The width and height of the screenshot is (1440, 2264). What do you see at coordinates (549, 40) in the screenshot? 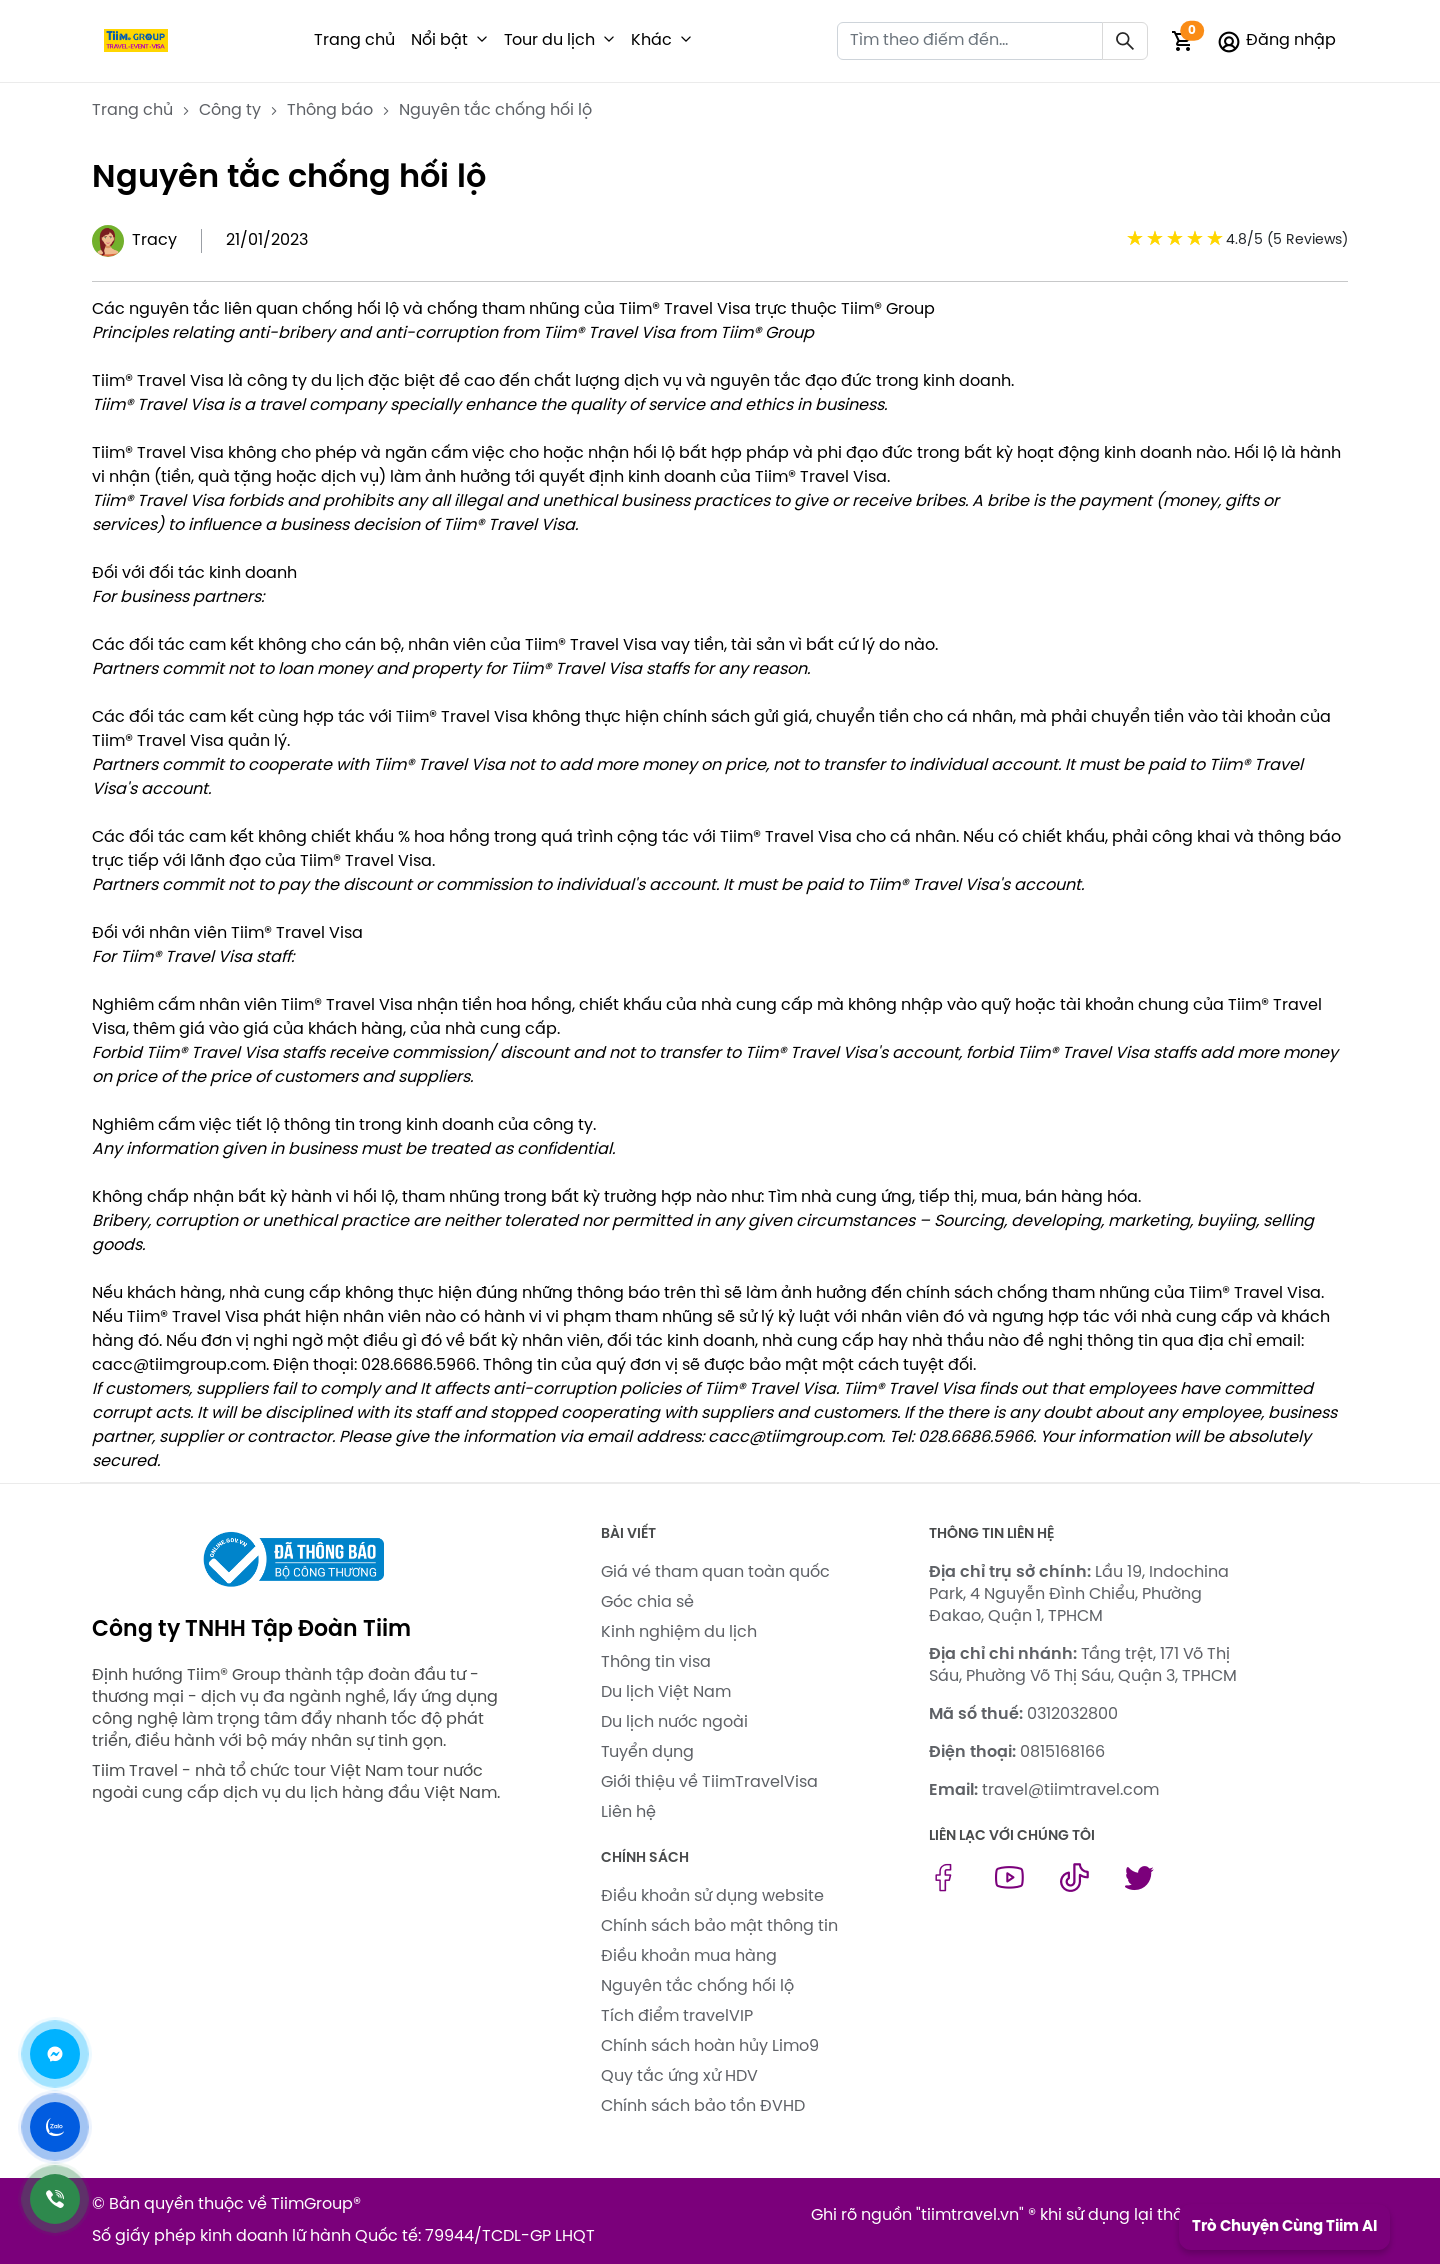
I see `Tour du lịch` at bounding box center [549, 40].